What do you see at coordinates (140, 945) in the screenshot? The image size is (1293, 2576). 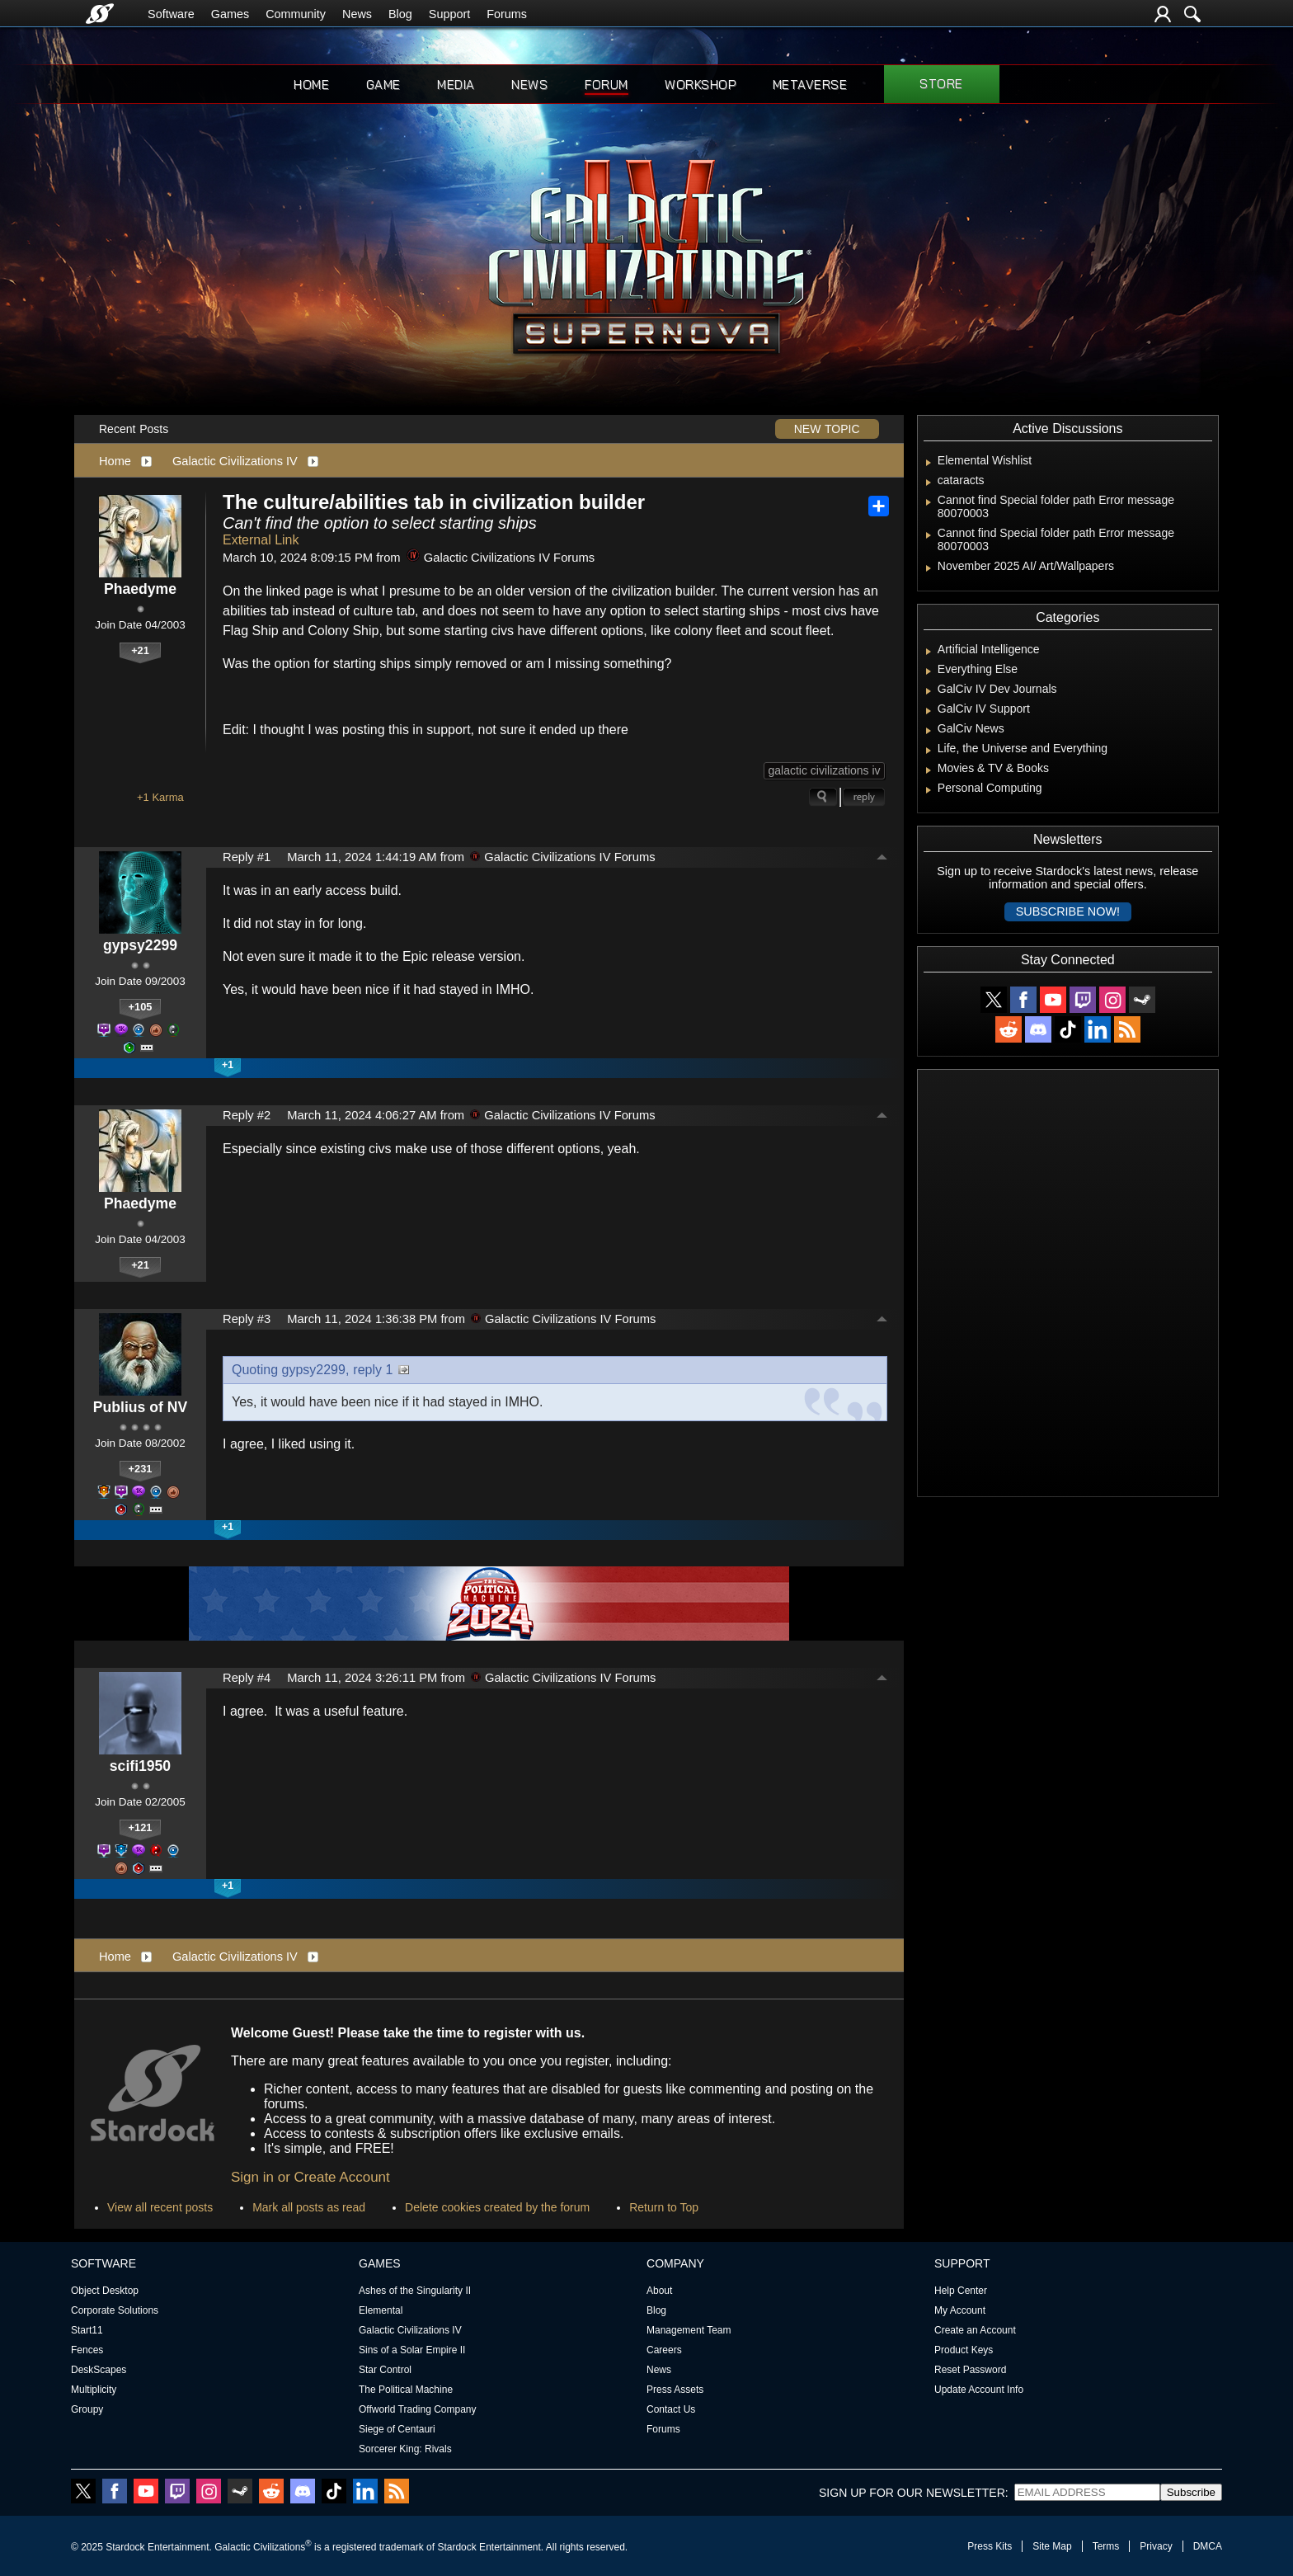 I see `gypsy2299` at bounding box center [140, 945].